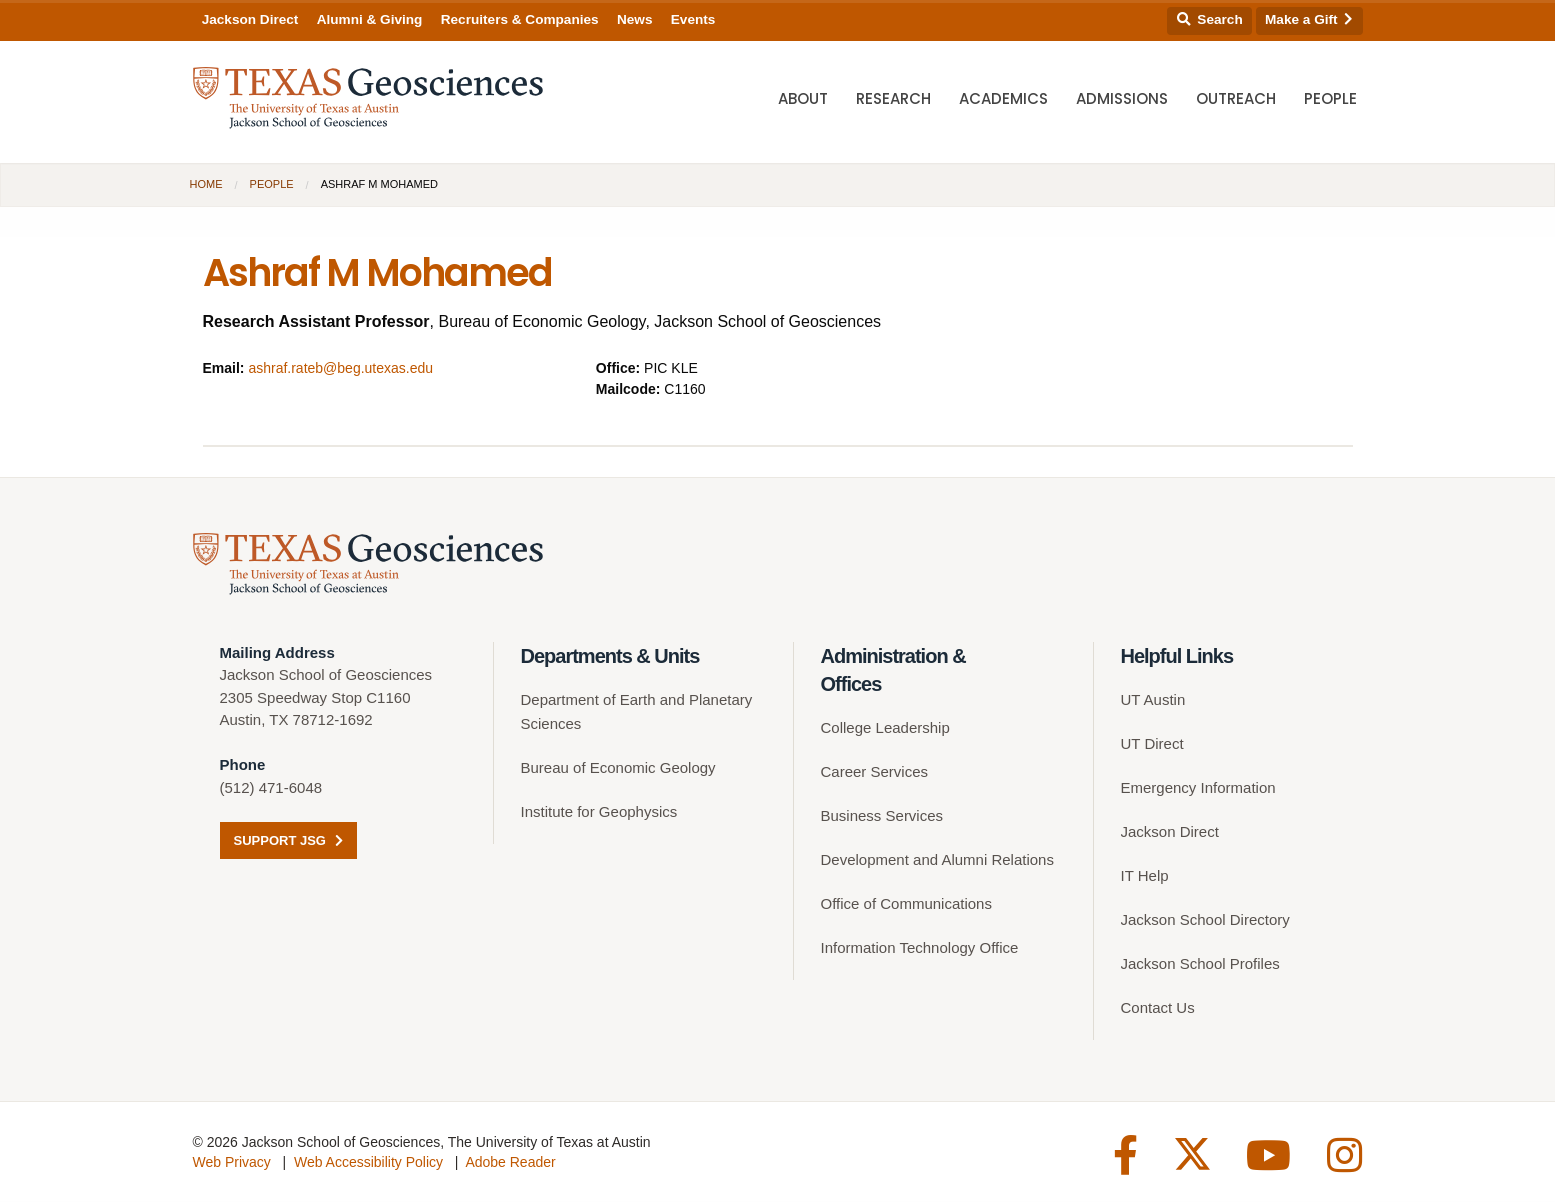  Describe the element at coordinates (232, 1163) in the screenshot. I see `Web Privacy` at that location.